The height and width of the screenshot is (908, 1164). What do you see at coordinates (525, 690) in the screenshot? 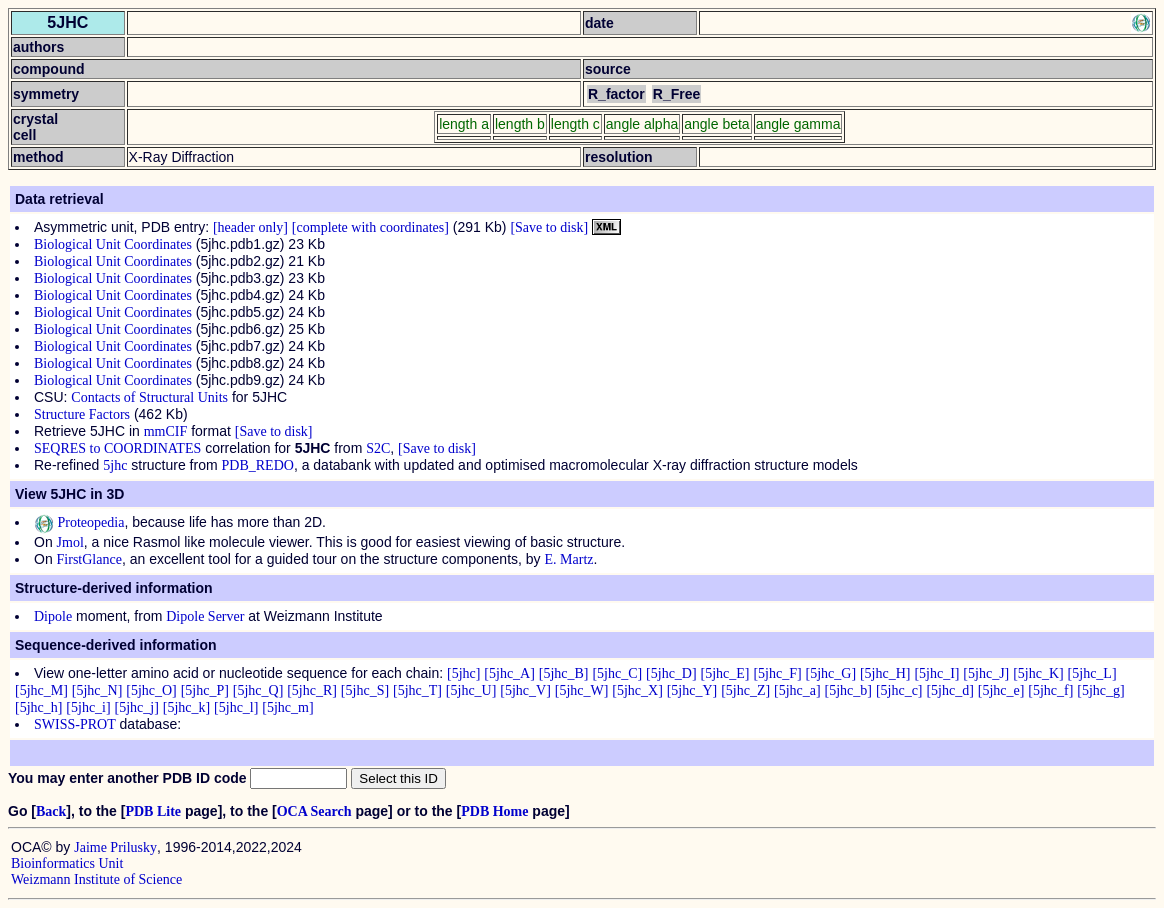
I see `[5jhc_V]` at bounding box center [525, 690].